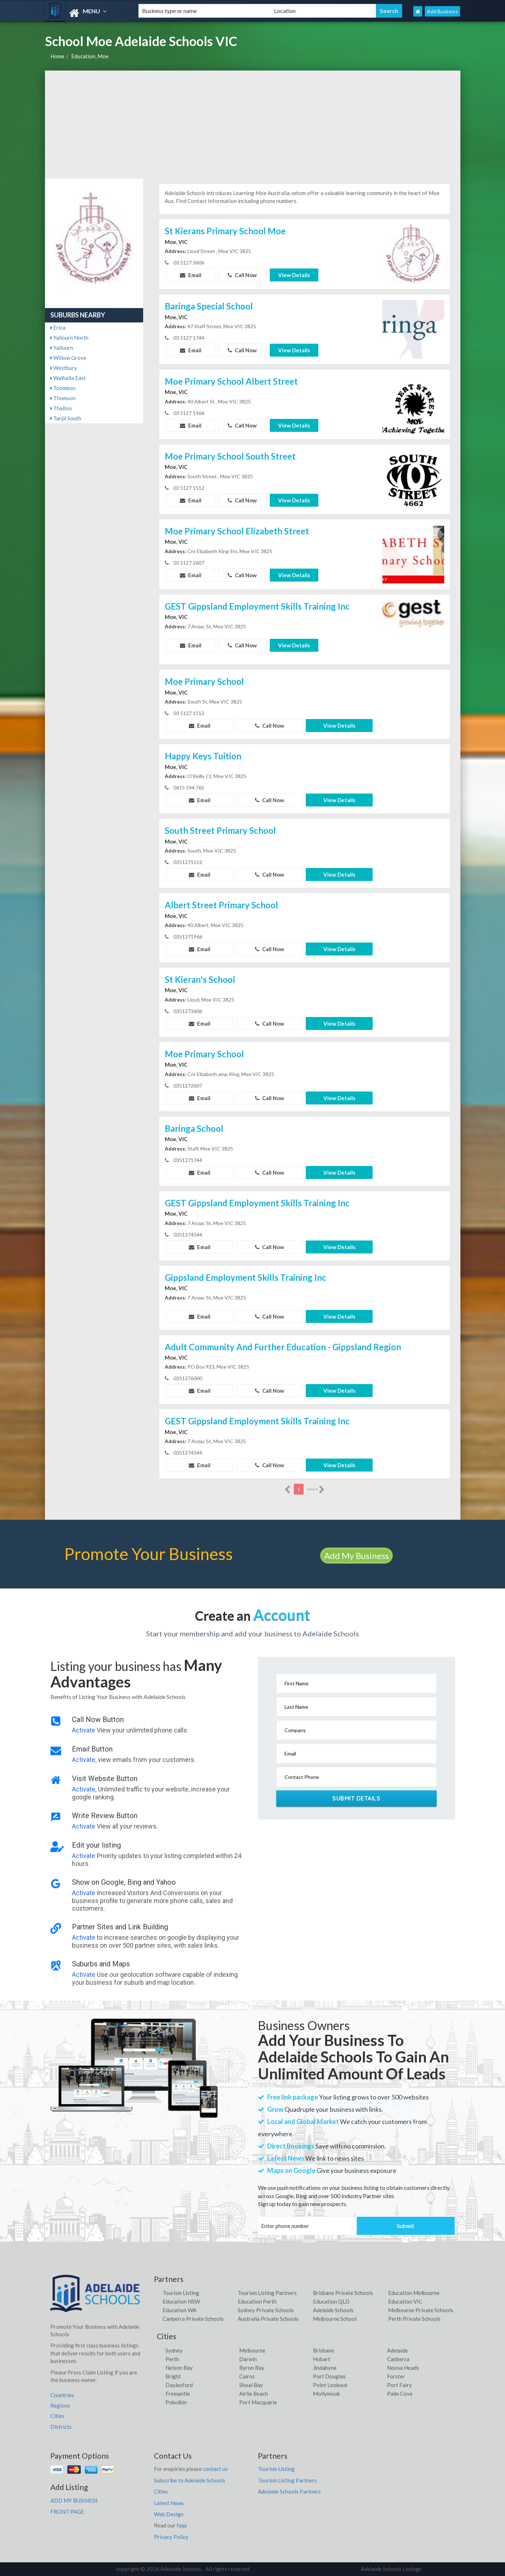 This screenshot has width=505, height=2576. What do you see at coordinates (181, 2293) in the screenshot?
I see `Tourism Listing` at bounding box center [181, 2293].